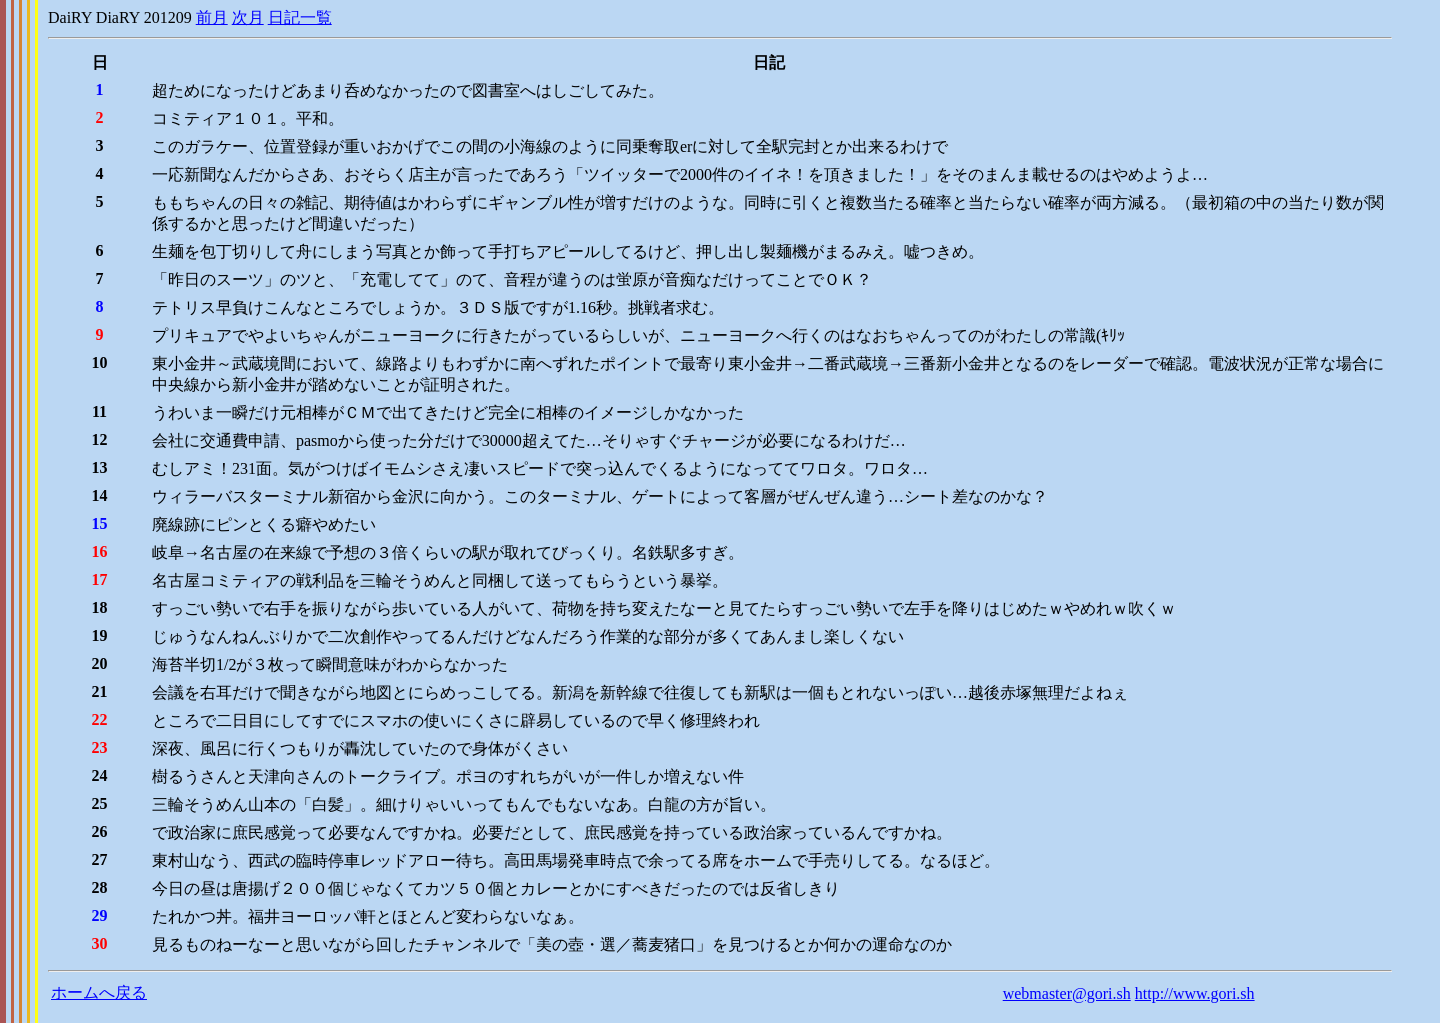  Describe the element at coordinates (1067, 993) in the screenshot. I see `webmaster@gori.sh` at that location.